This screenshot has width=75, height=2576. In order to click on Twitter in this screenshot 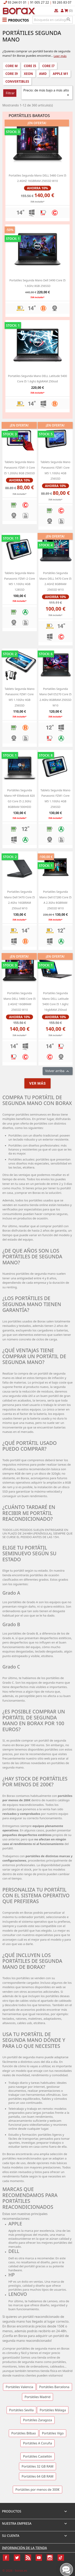, I will do `click(17, 2557)`.